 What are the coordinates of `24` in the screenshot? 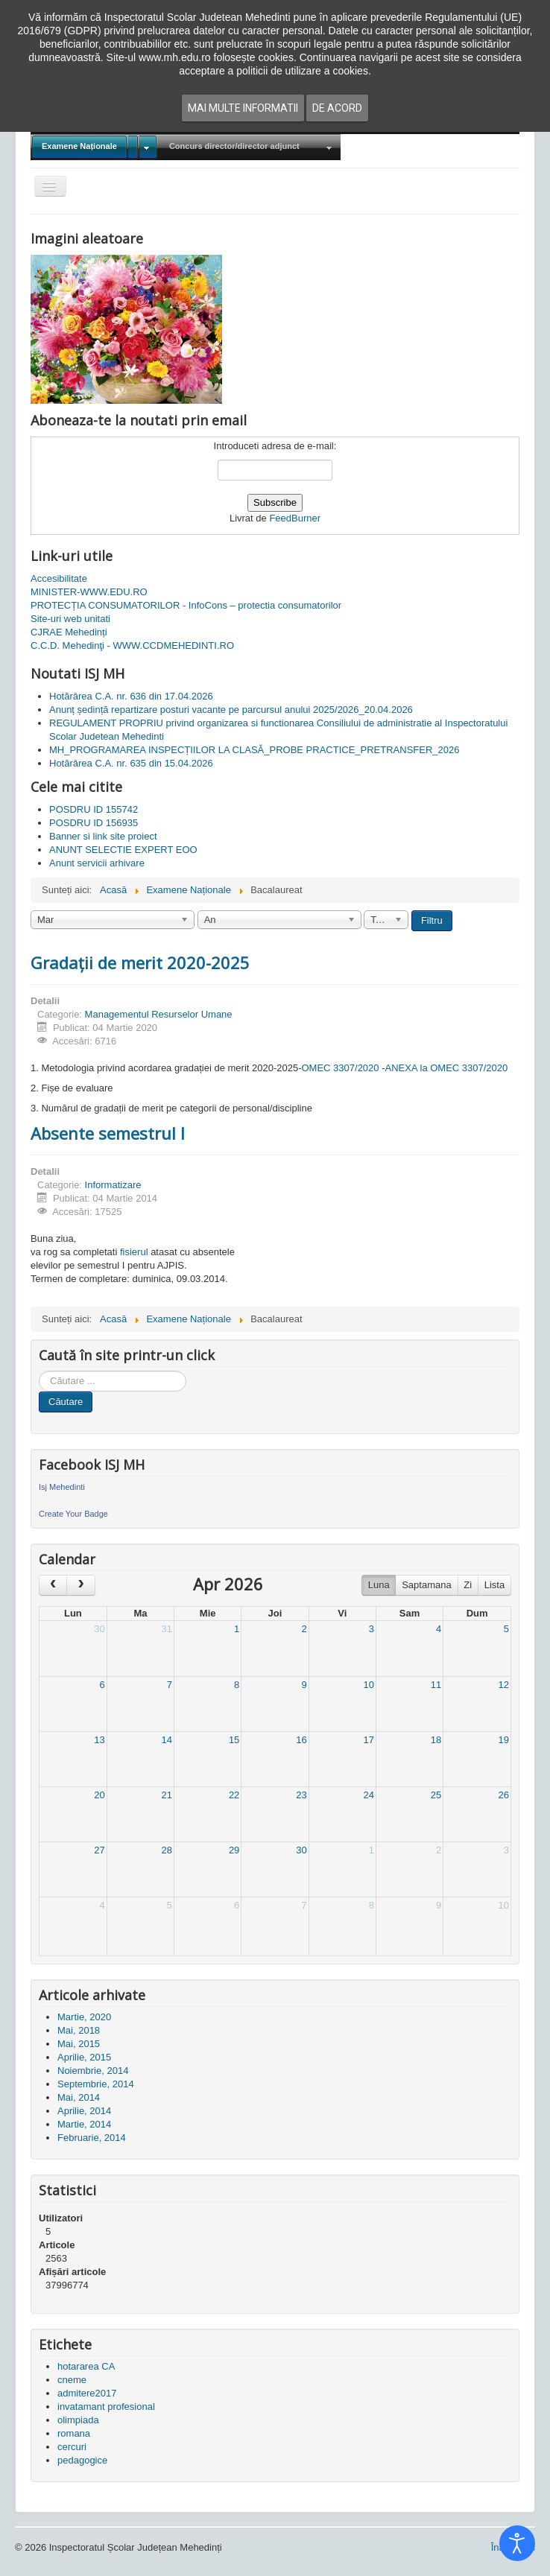 It's located at (368, 1795).